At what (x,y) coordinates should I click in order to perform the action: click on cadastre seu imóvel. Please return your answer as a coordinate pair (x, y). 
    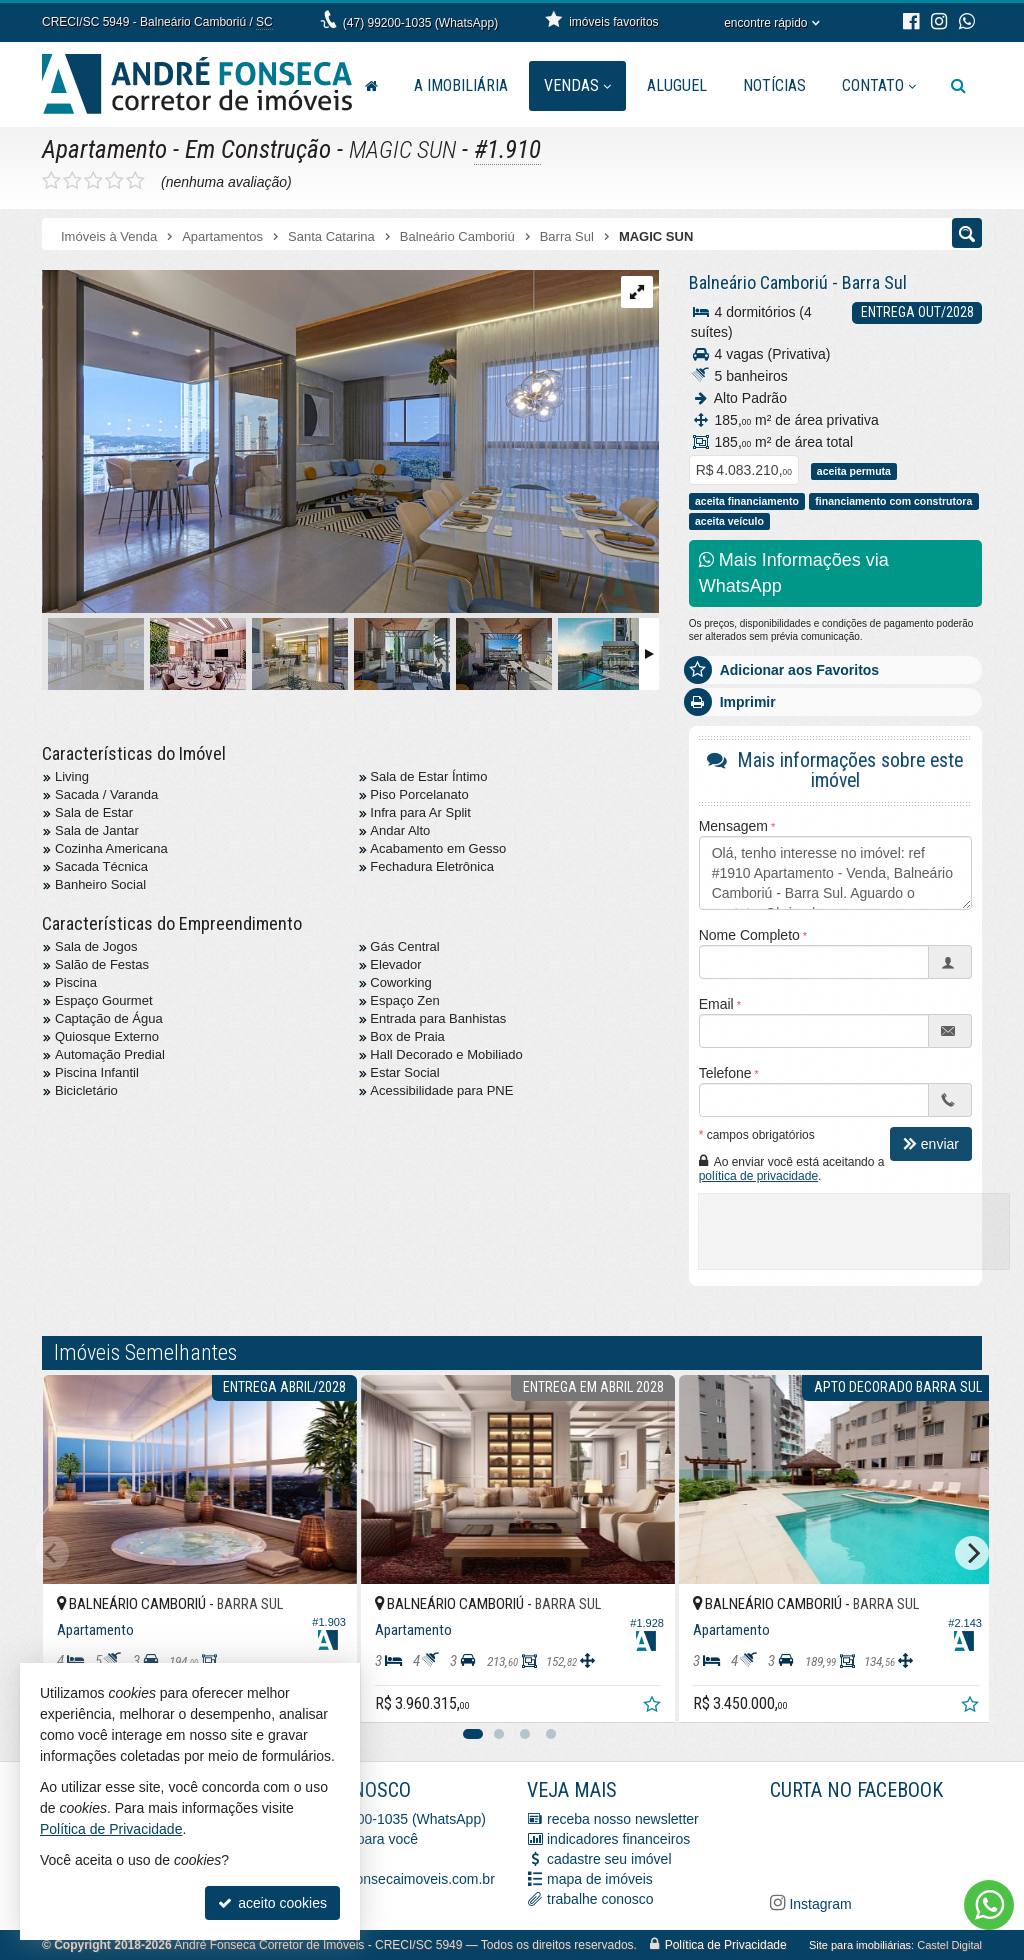
    Looking at the image, I should click on (609, 1859).